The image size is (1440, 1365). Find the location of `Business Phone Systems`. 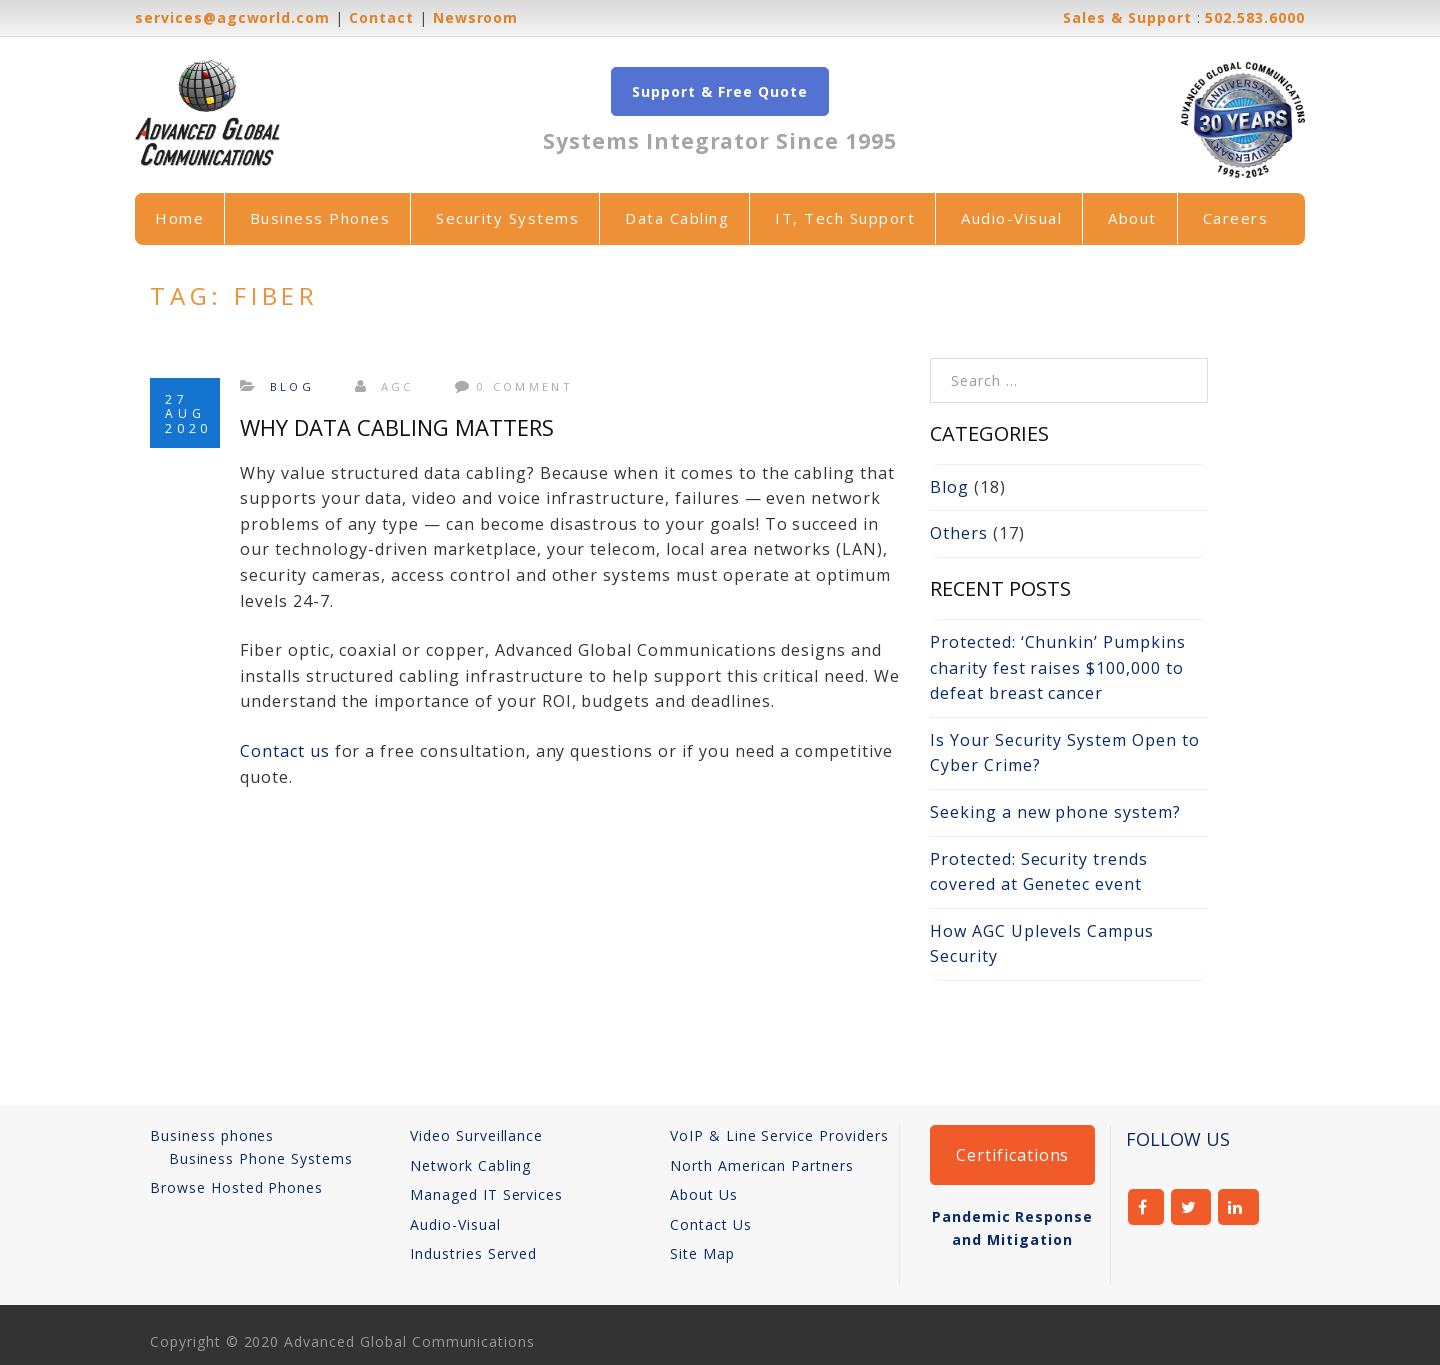

Business Phone Systems is located at coordinates (261, 1158).